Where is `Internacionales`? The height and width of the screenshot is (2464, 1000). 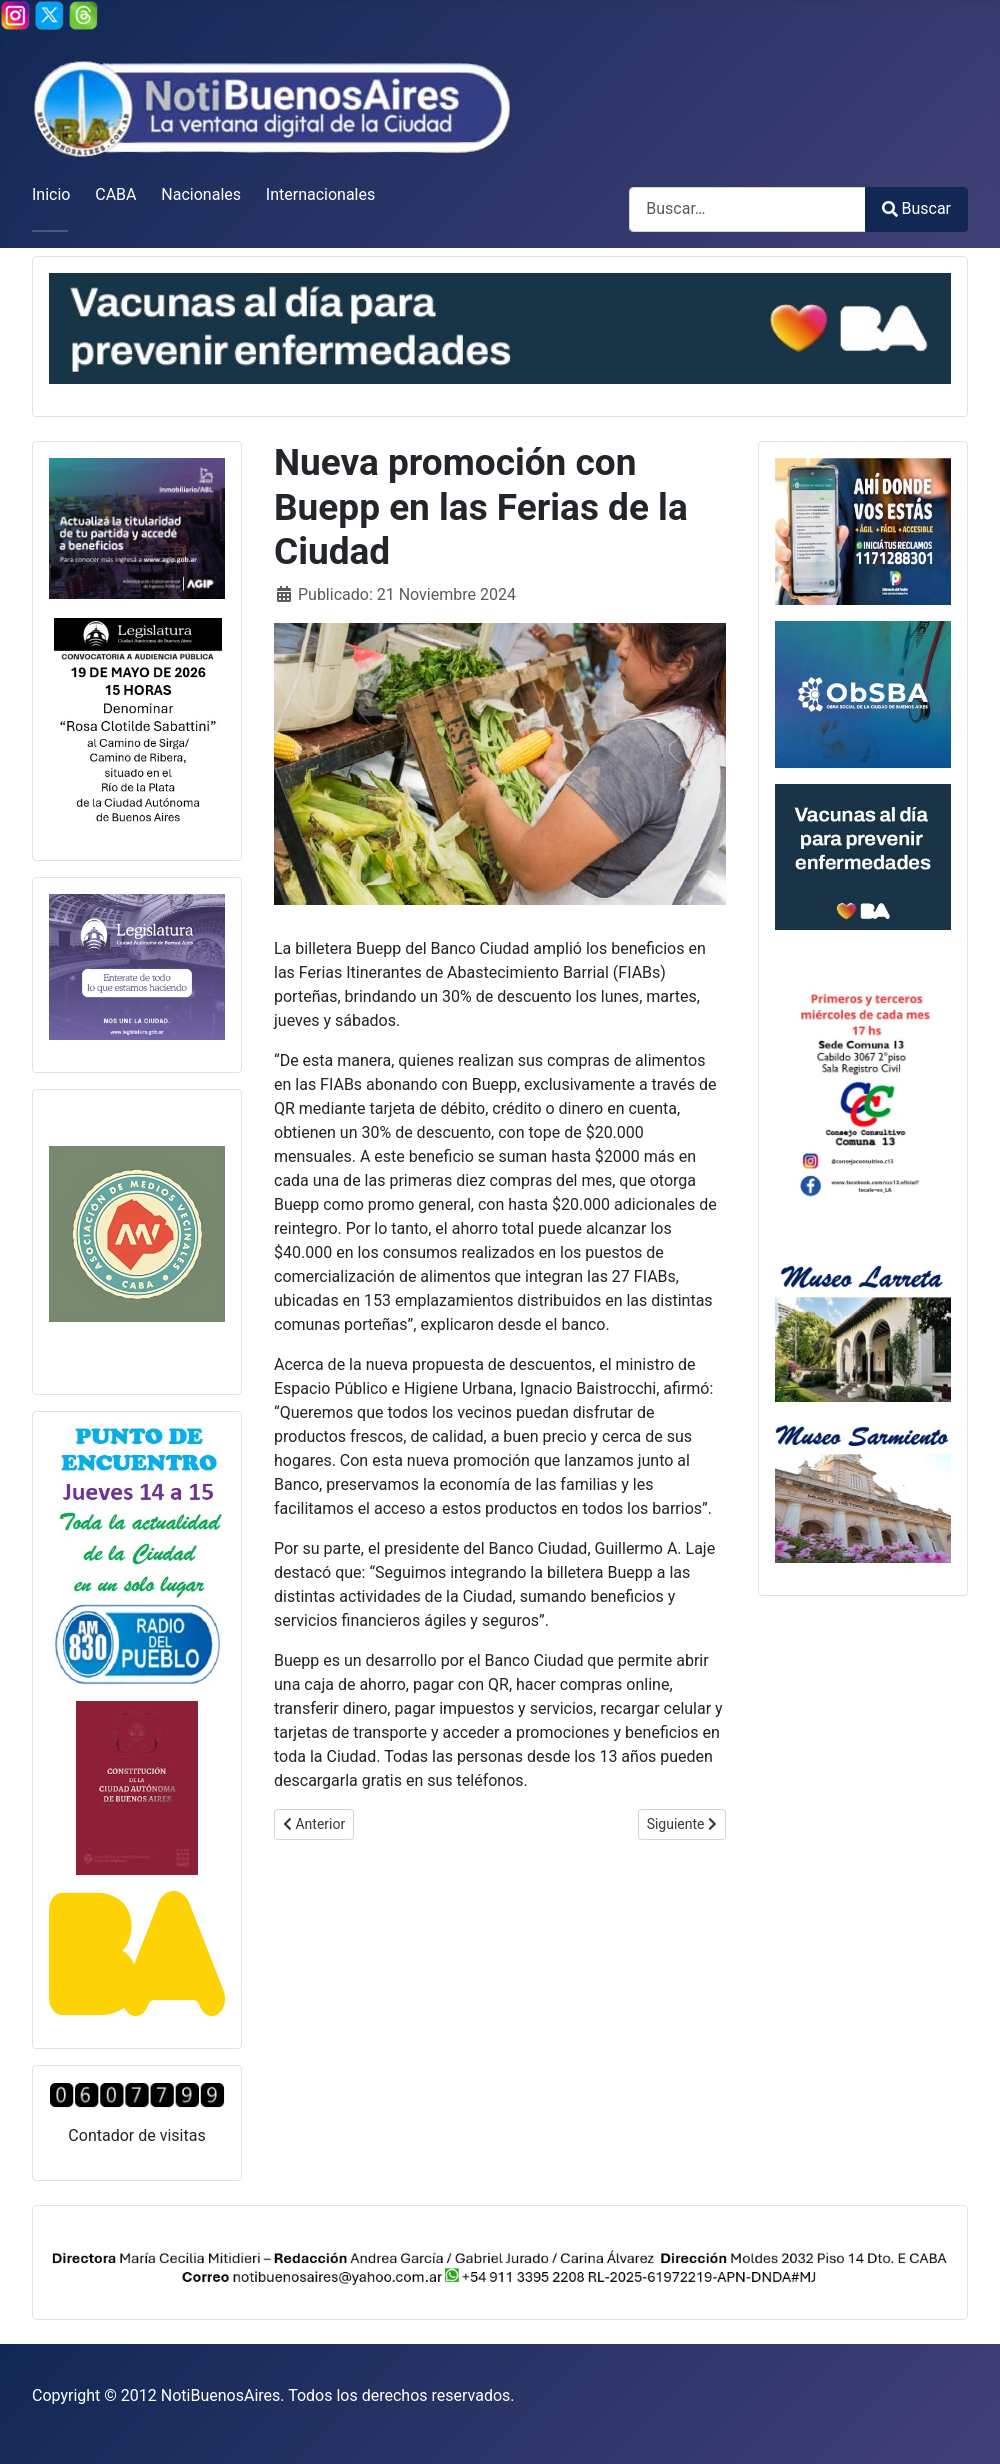 Internacionales is located at coordinates (320, 194).